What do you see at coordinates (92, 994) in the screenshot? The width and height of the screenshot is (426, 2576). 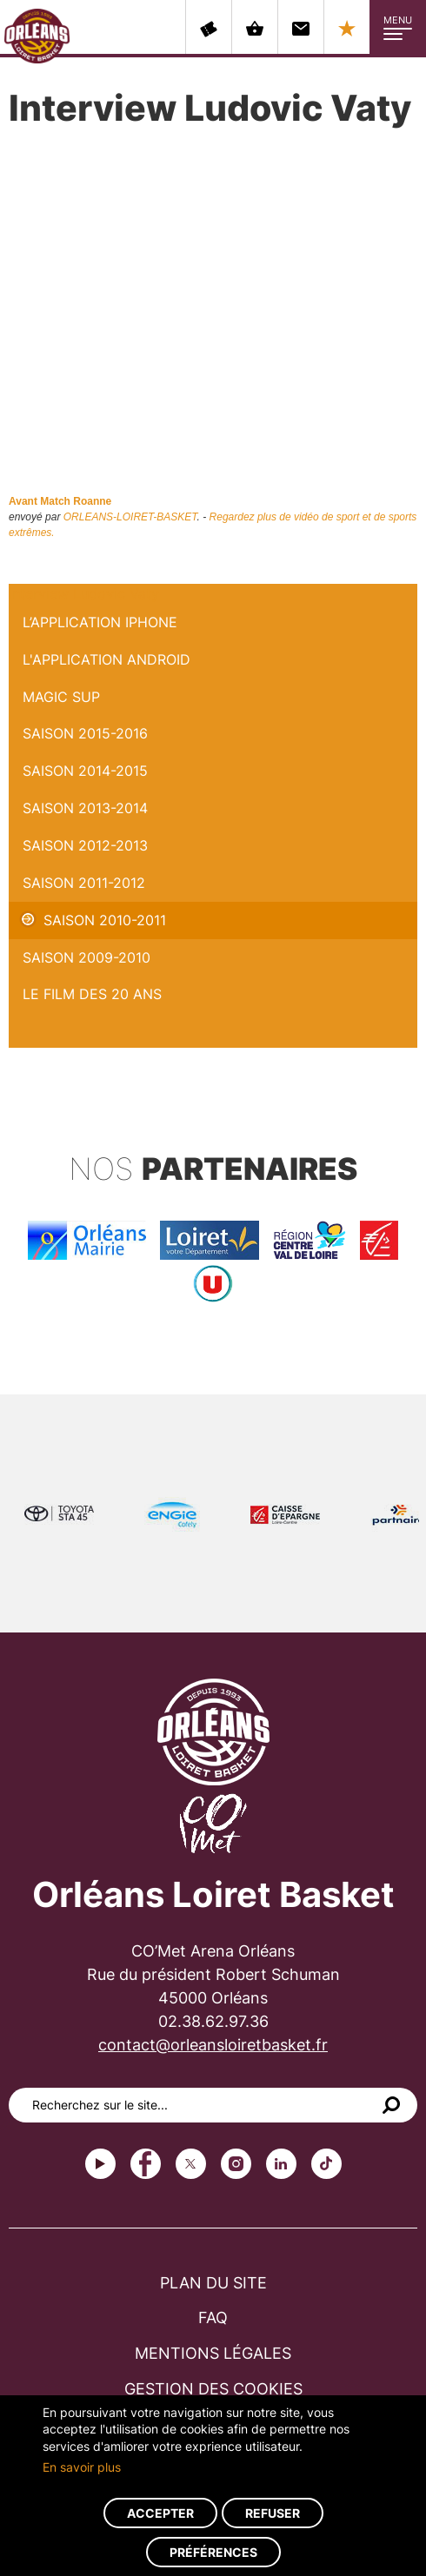 I see `Le Film des 20 ans` at bounding box center [92, 994].